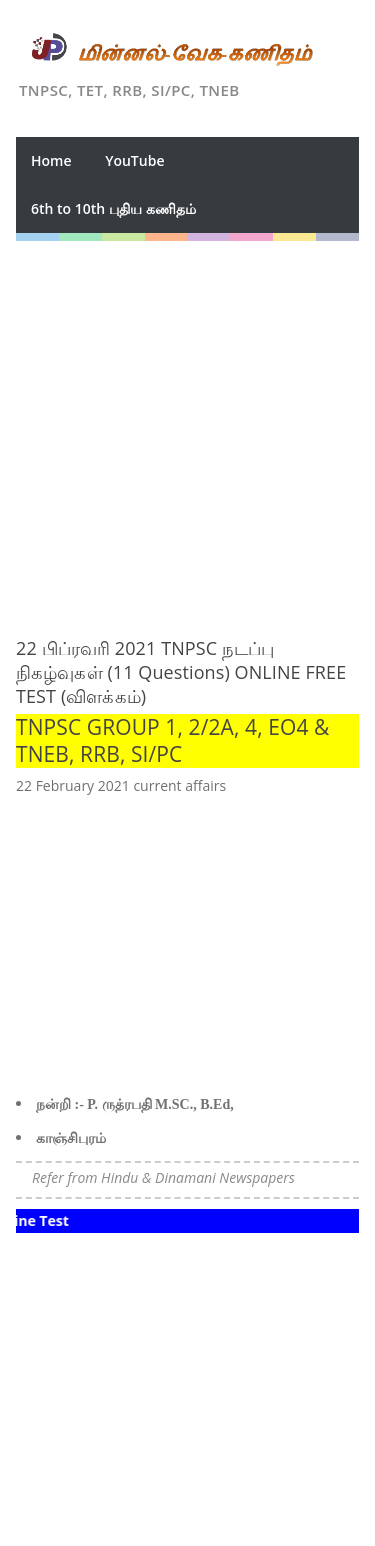 This screenshot has width=375, height=1546. I want to click on [Advertisement], so click(187, 428).